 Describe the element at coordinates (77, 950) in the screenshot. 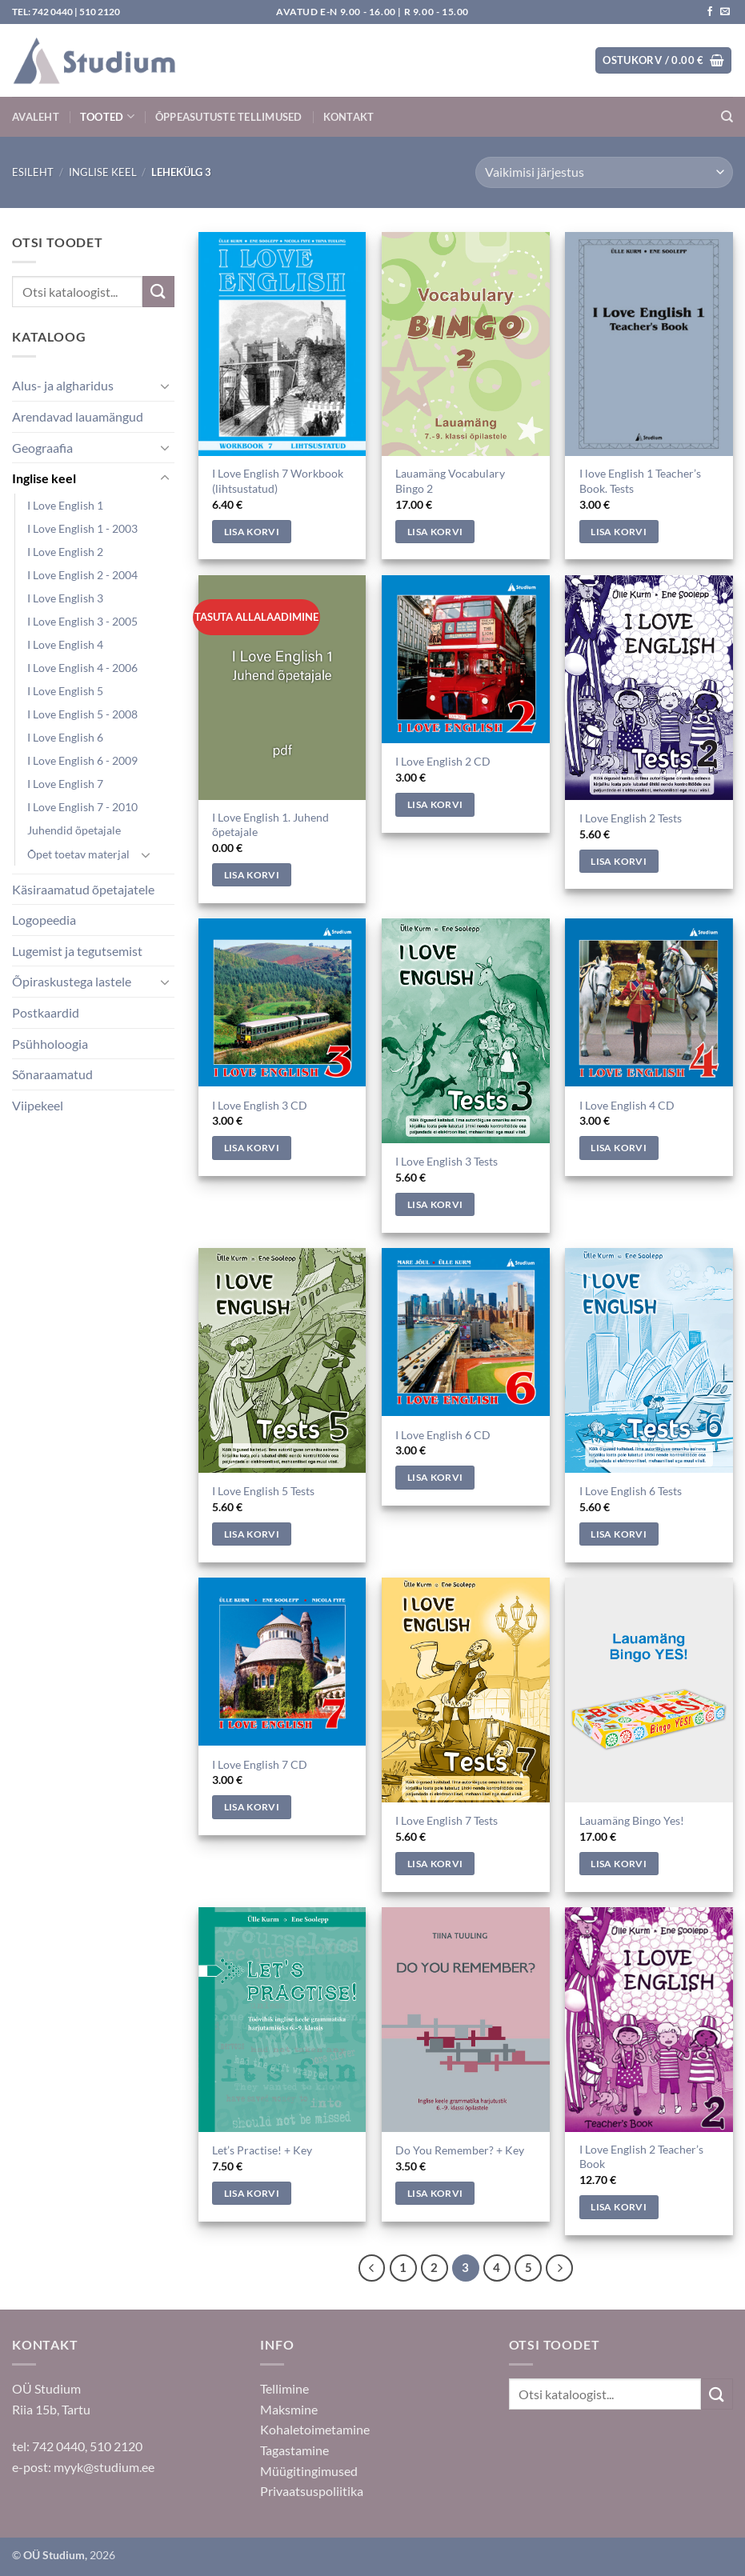

I see `Lugemist ja tegutsemist` at that location.